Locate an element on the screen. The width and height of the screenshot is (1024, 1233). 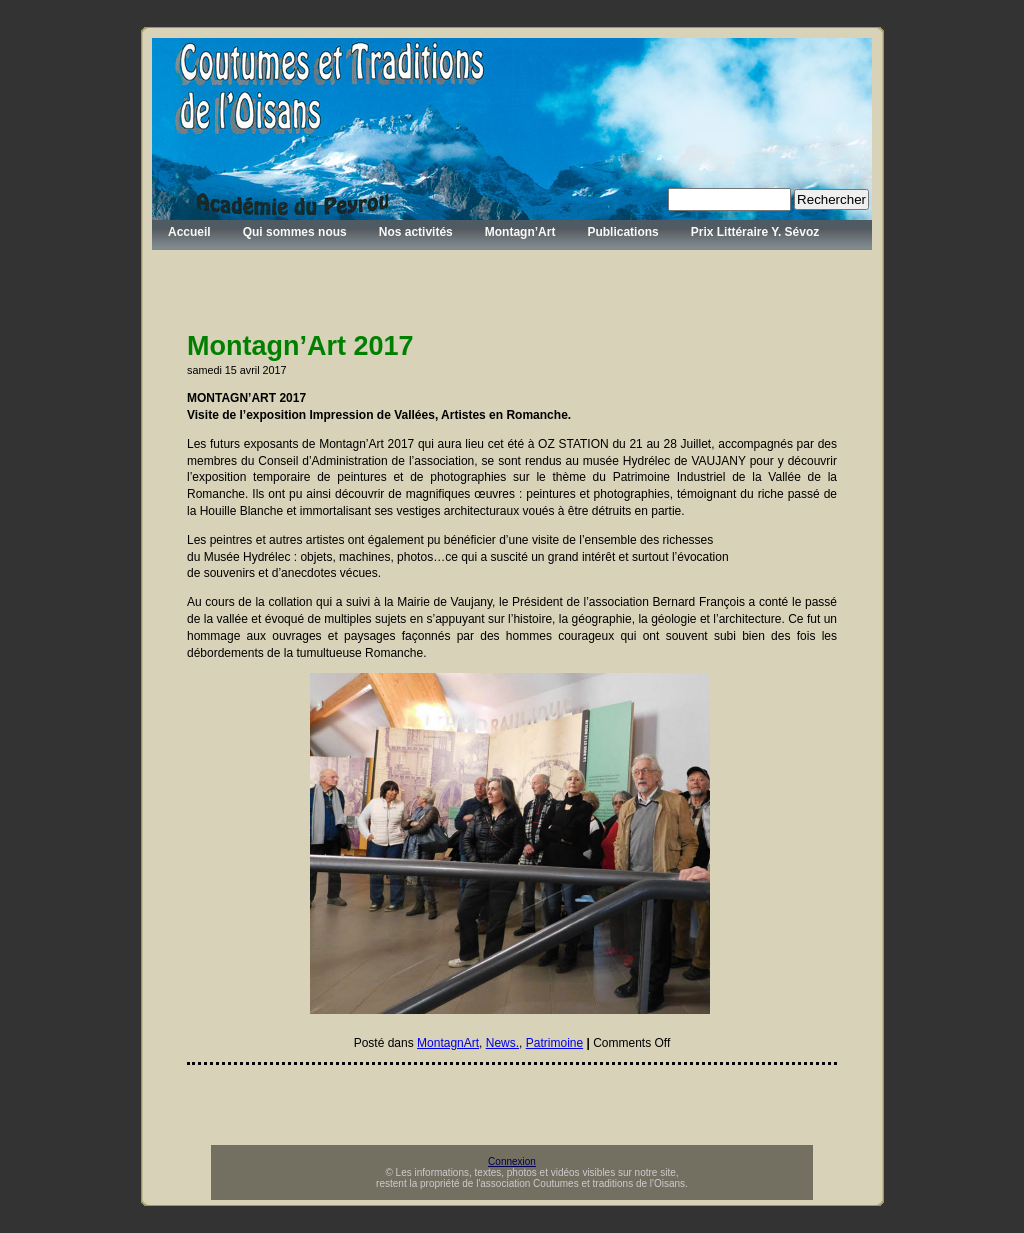
Connexion is located at coordinates (512, 1161).